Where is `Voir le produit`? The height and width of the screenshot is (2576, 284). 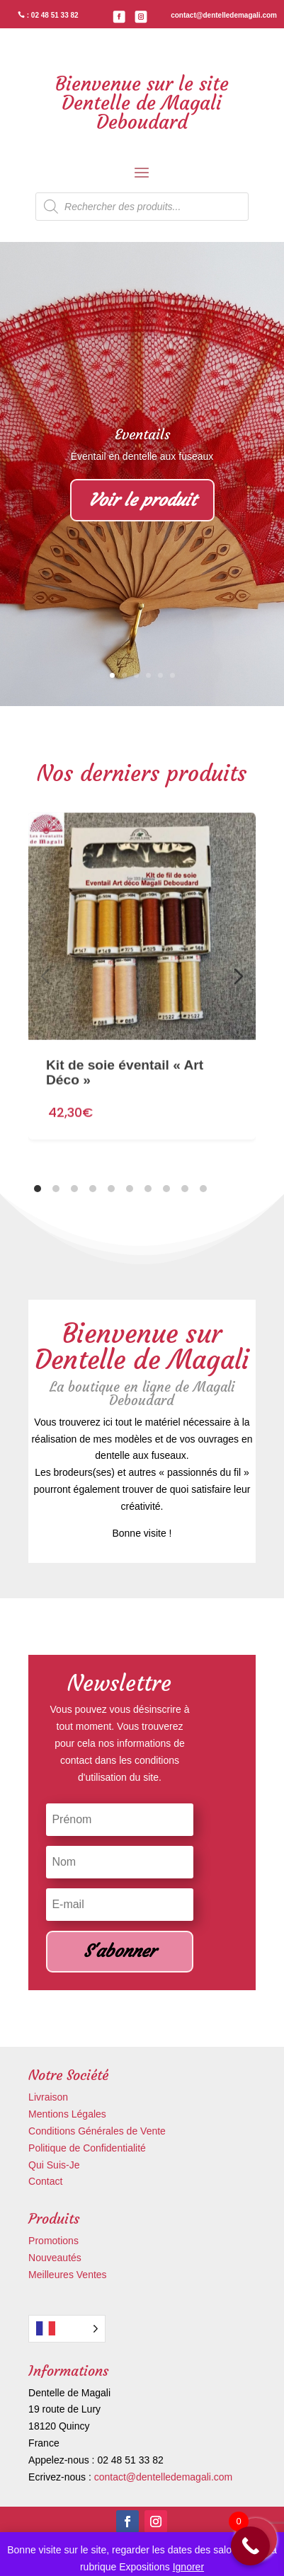
Voir le produit is located at coordinates (142, 500).